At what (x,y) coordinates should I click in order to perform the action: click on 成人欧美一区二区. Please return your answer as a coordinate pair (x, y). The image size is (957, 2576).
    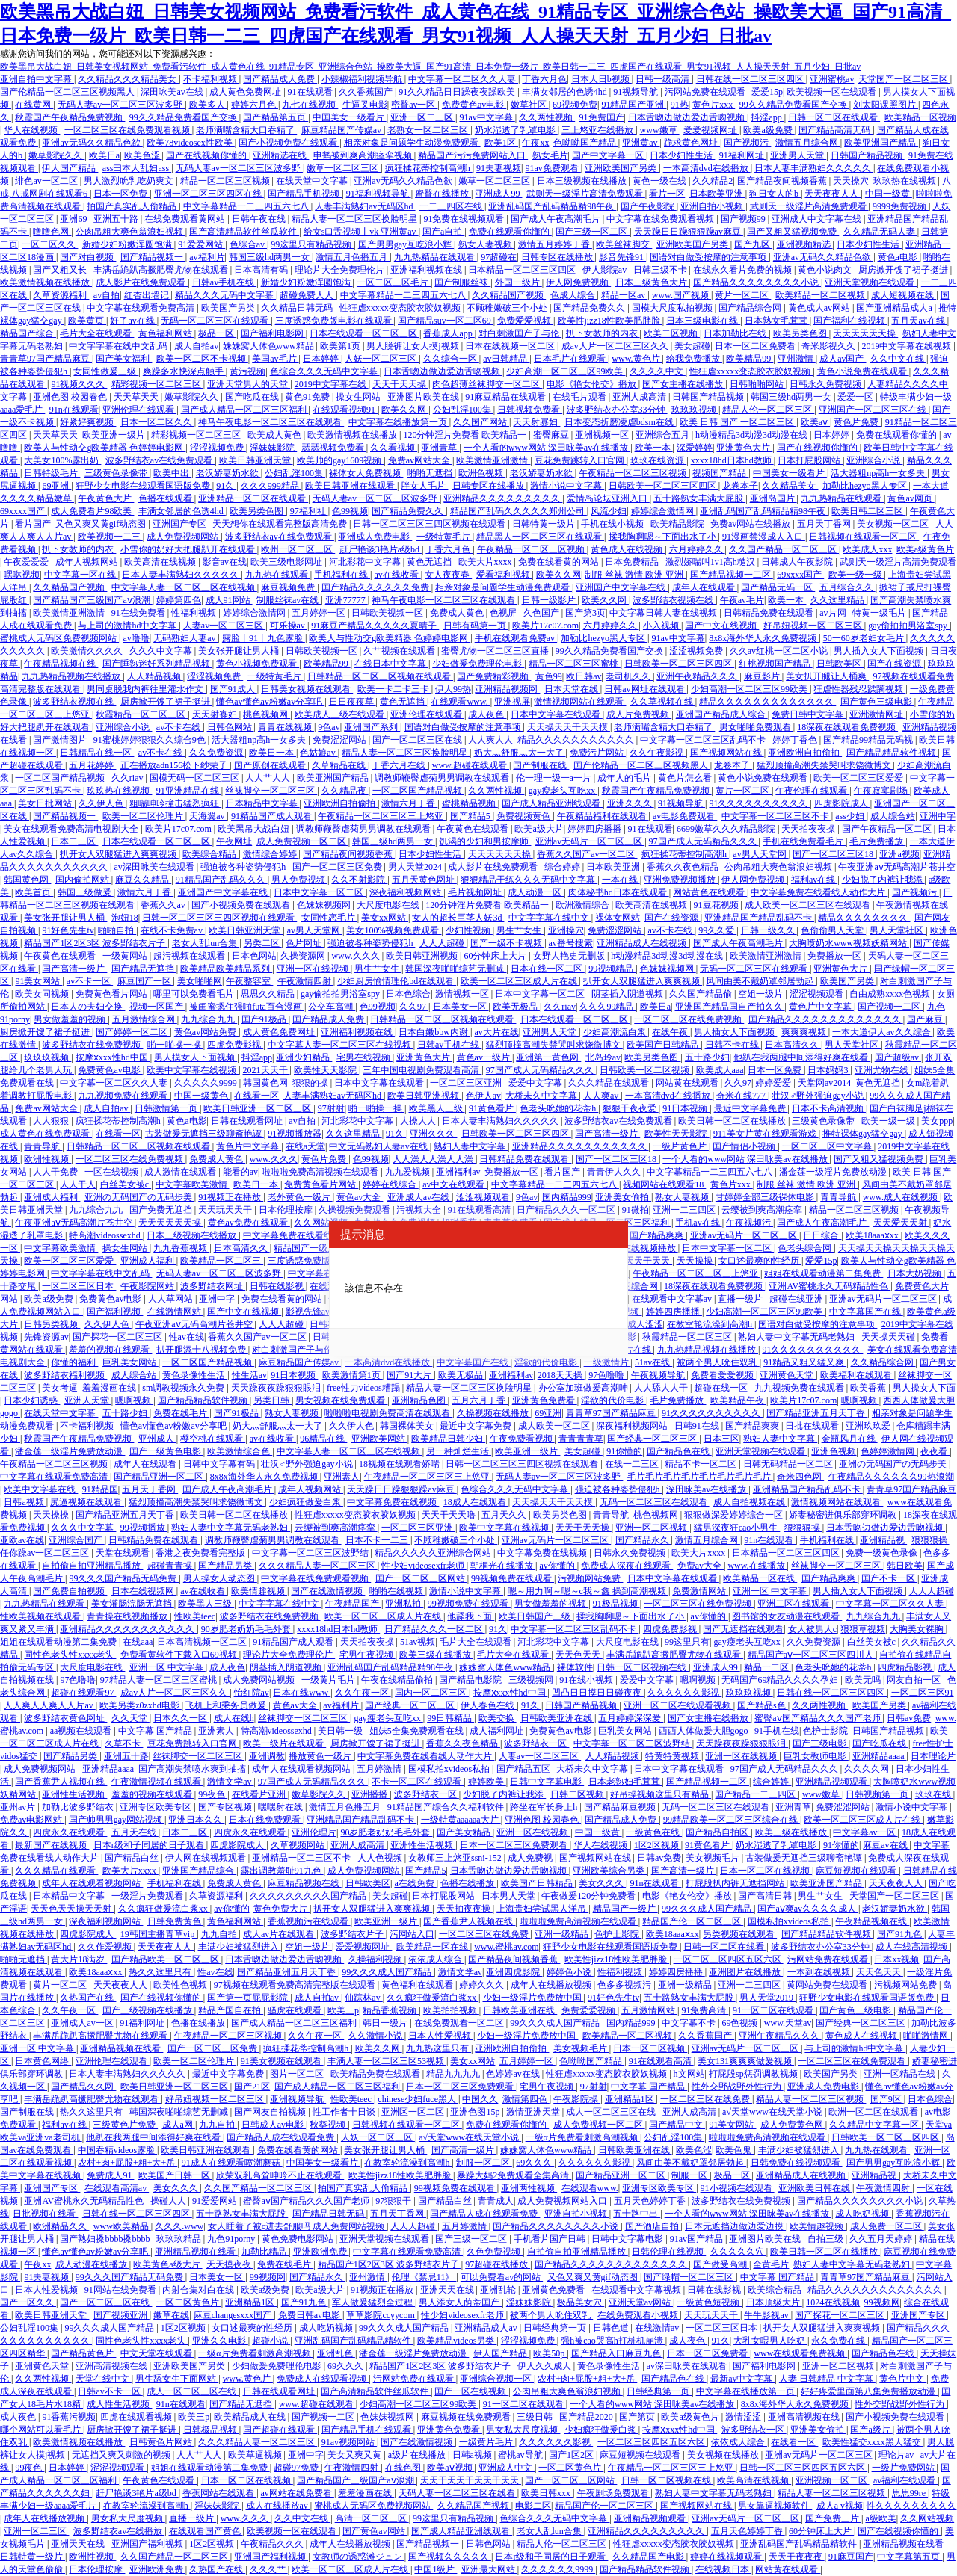
    Looking at the image, I should click on (555, 1426).